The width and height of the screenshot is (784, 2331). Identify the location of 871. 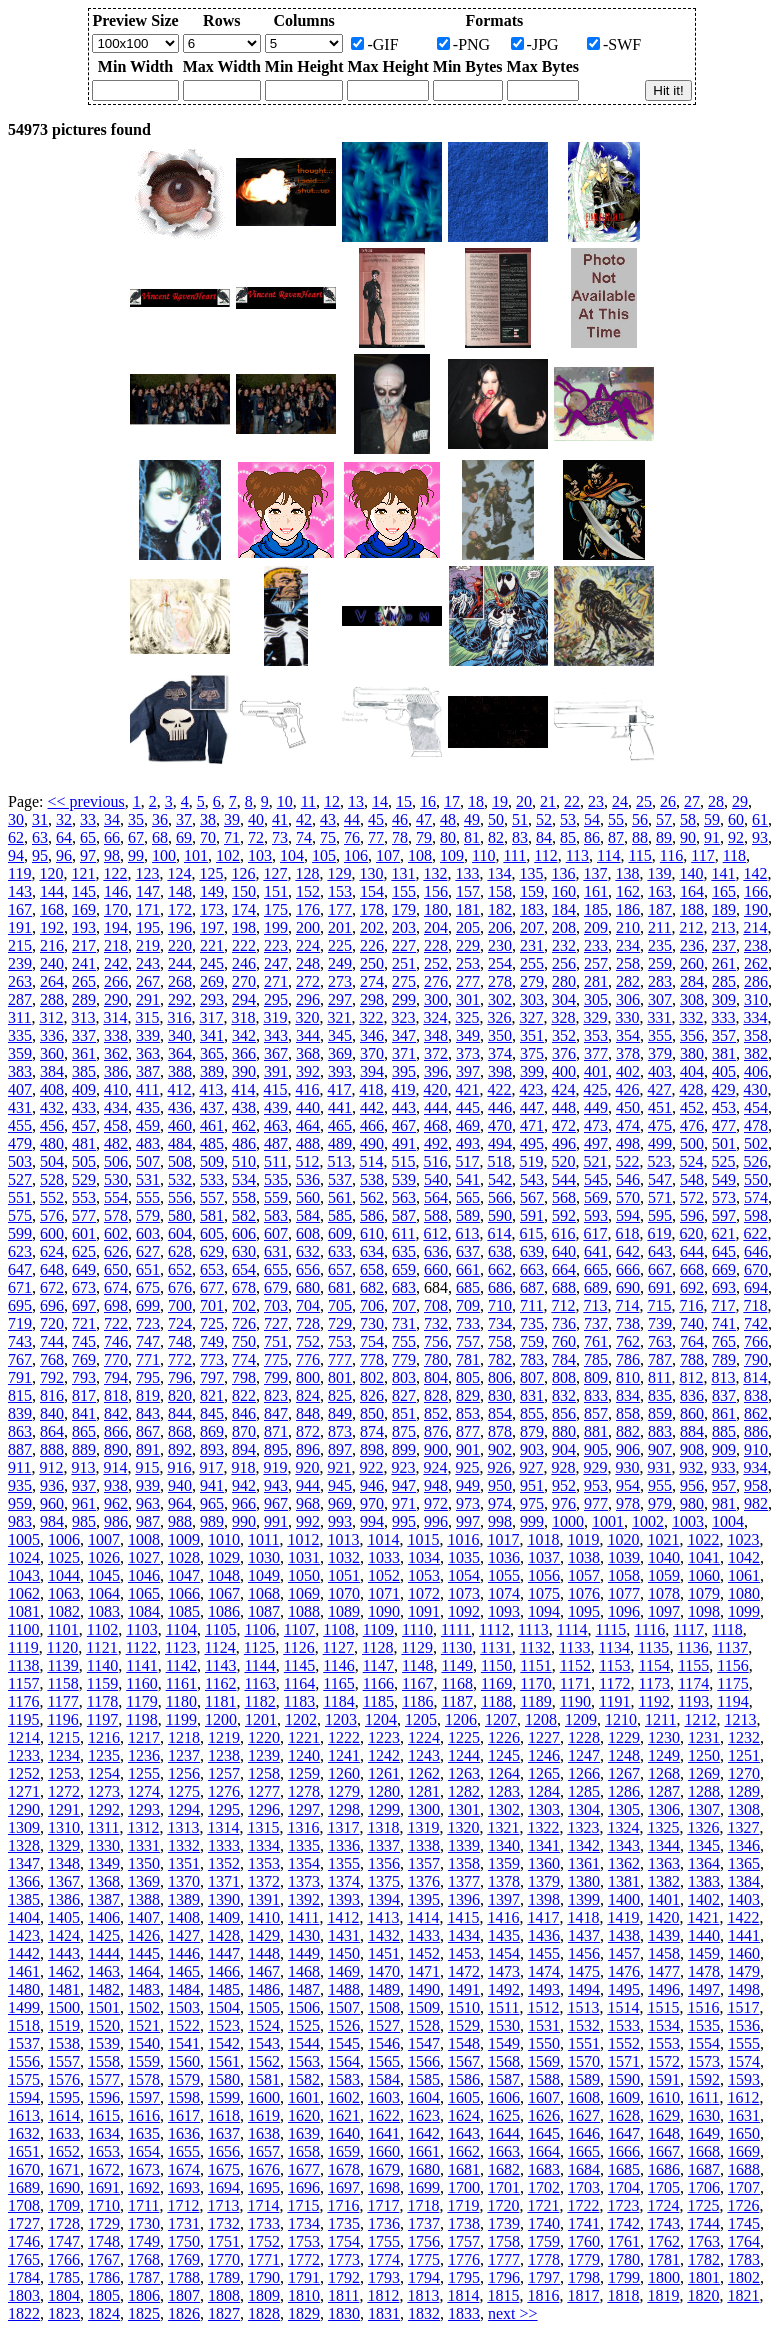
(276, 1431).